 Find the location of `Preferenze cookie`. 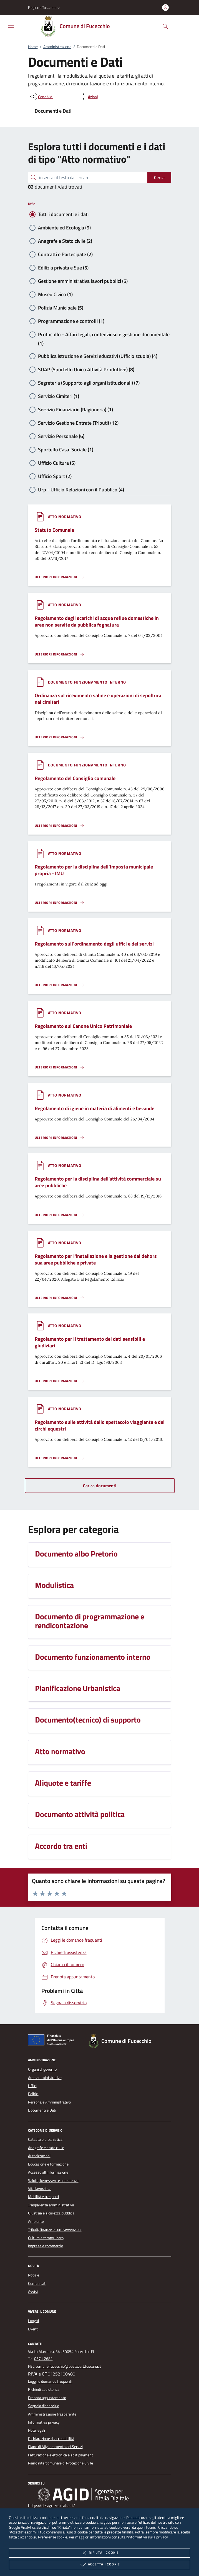

Preferenze cookie is located at coordinates (52, 2537).